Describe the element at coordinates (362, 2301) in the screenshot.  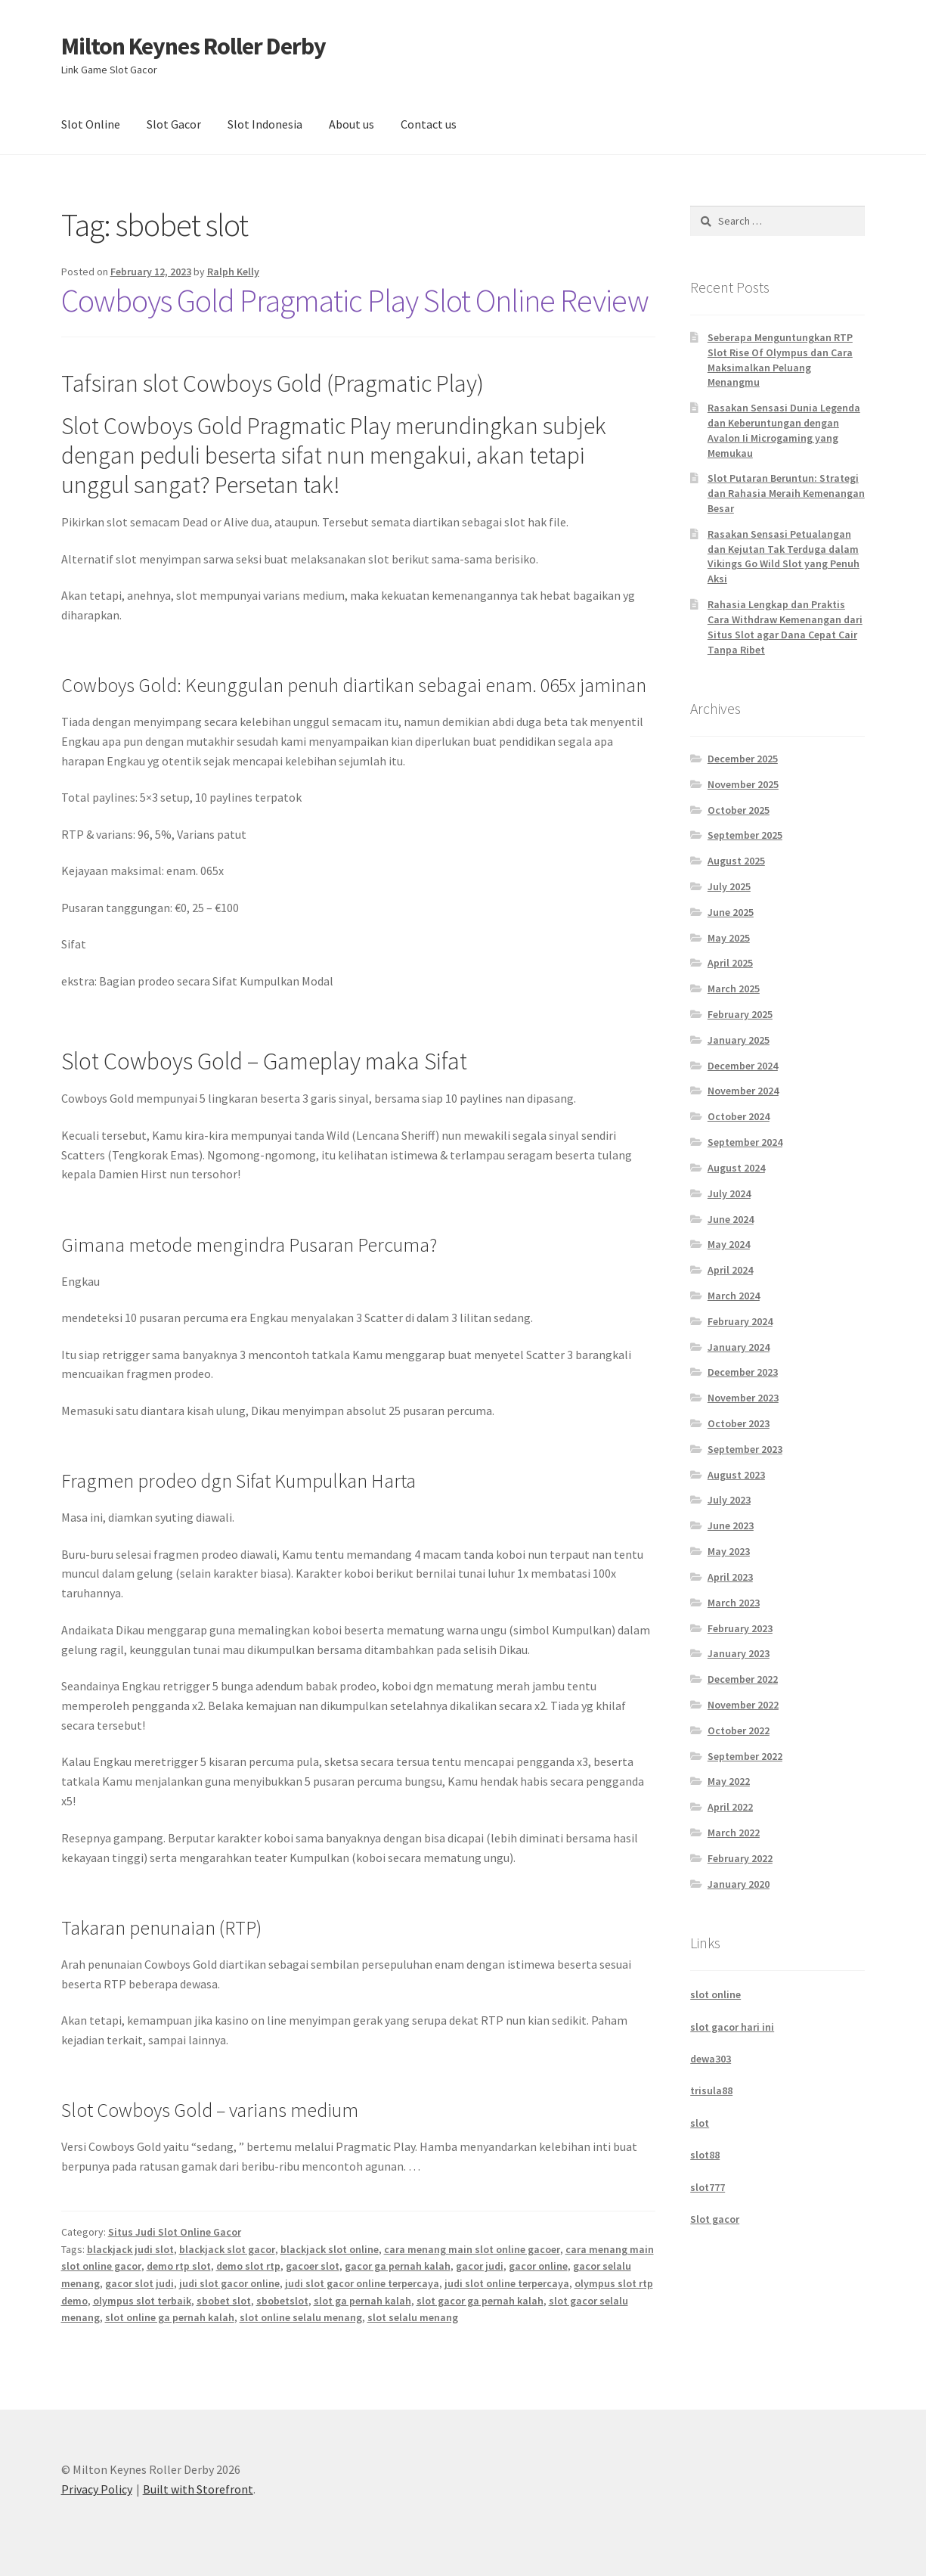
I see `slot ga pernah kalah` at that location.